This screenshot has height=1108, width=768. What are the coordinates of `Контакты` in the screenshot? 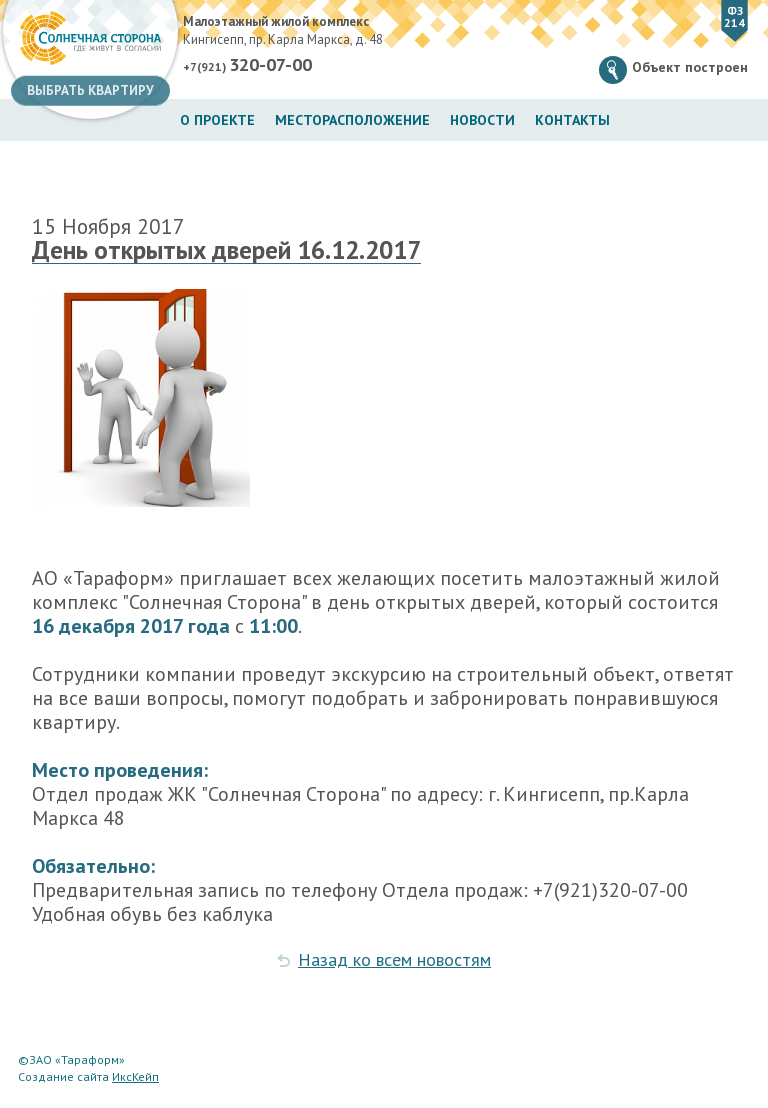 It's located at (572, 120).